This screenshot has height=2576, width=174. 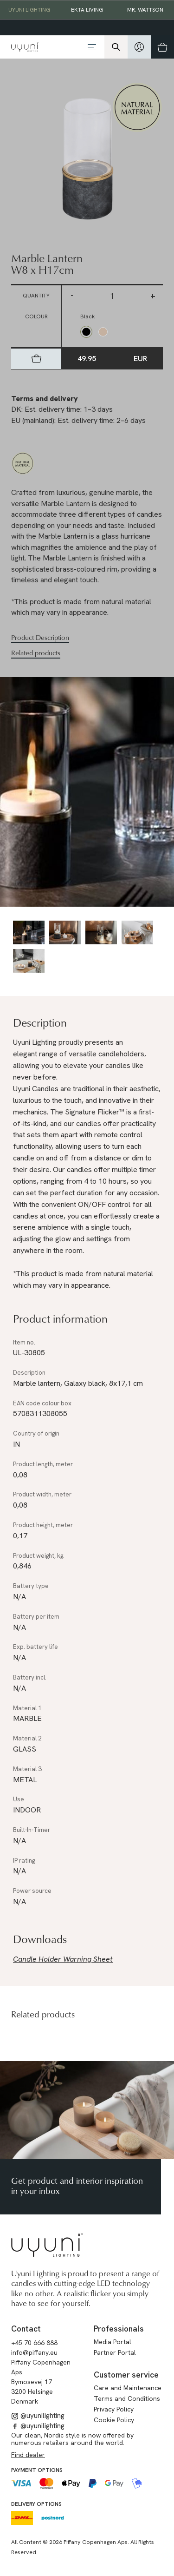 I want to click on Related products, so click(x=35, y=653).